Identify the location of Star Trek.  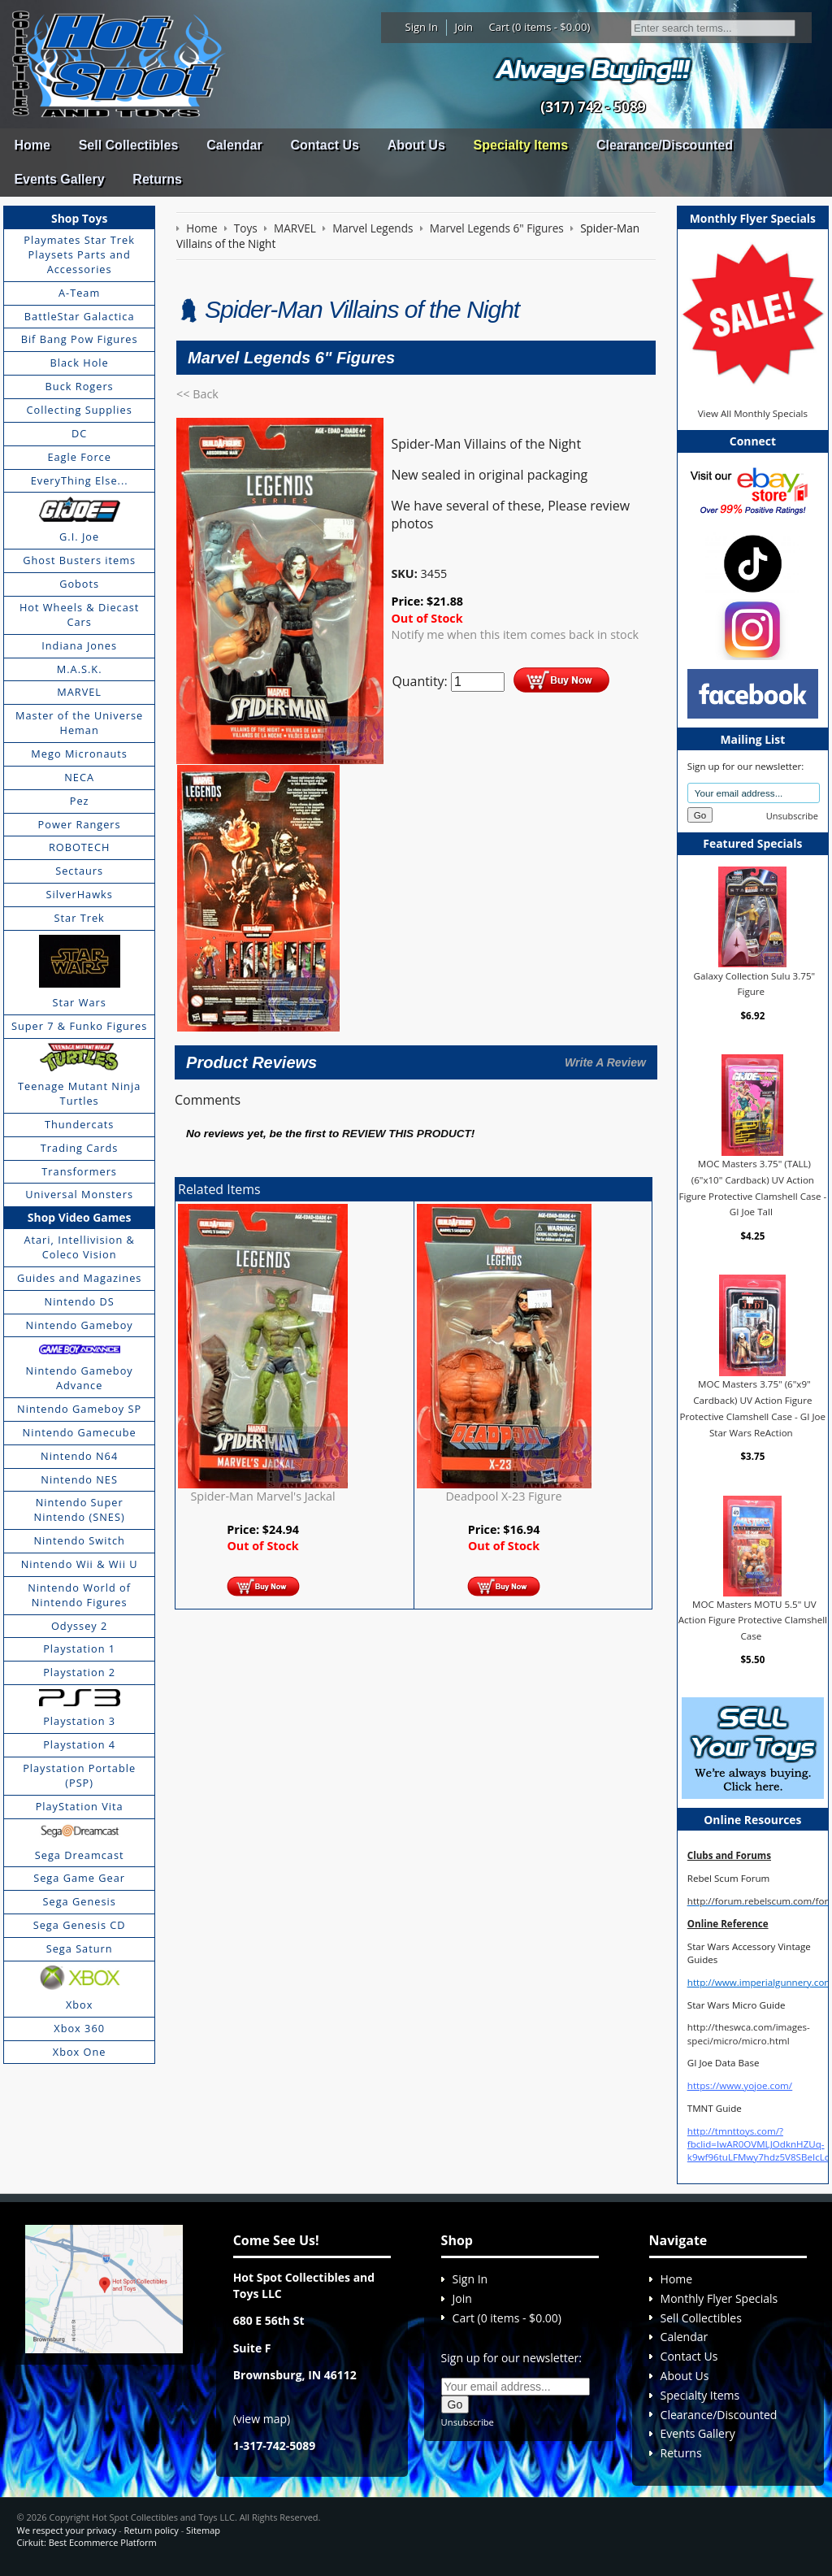
(79, 917).